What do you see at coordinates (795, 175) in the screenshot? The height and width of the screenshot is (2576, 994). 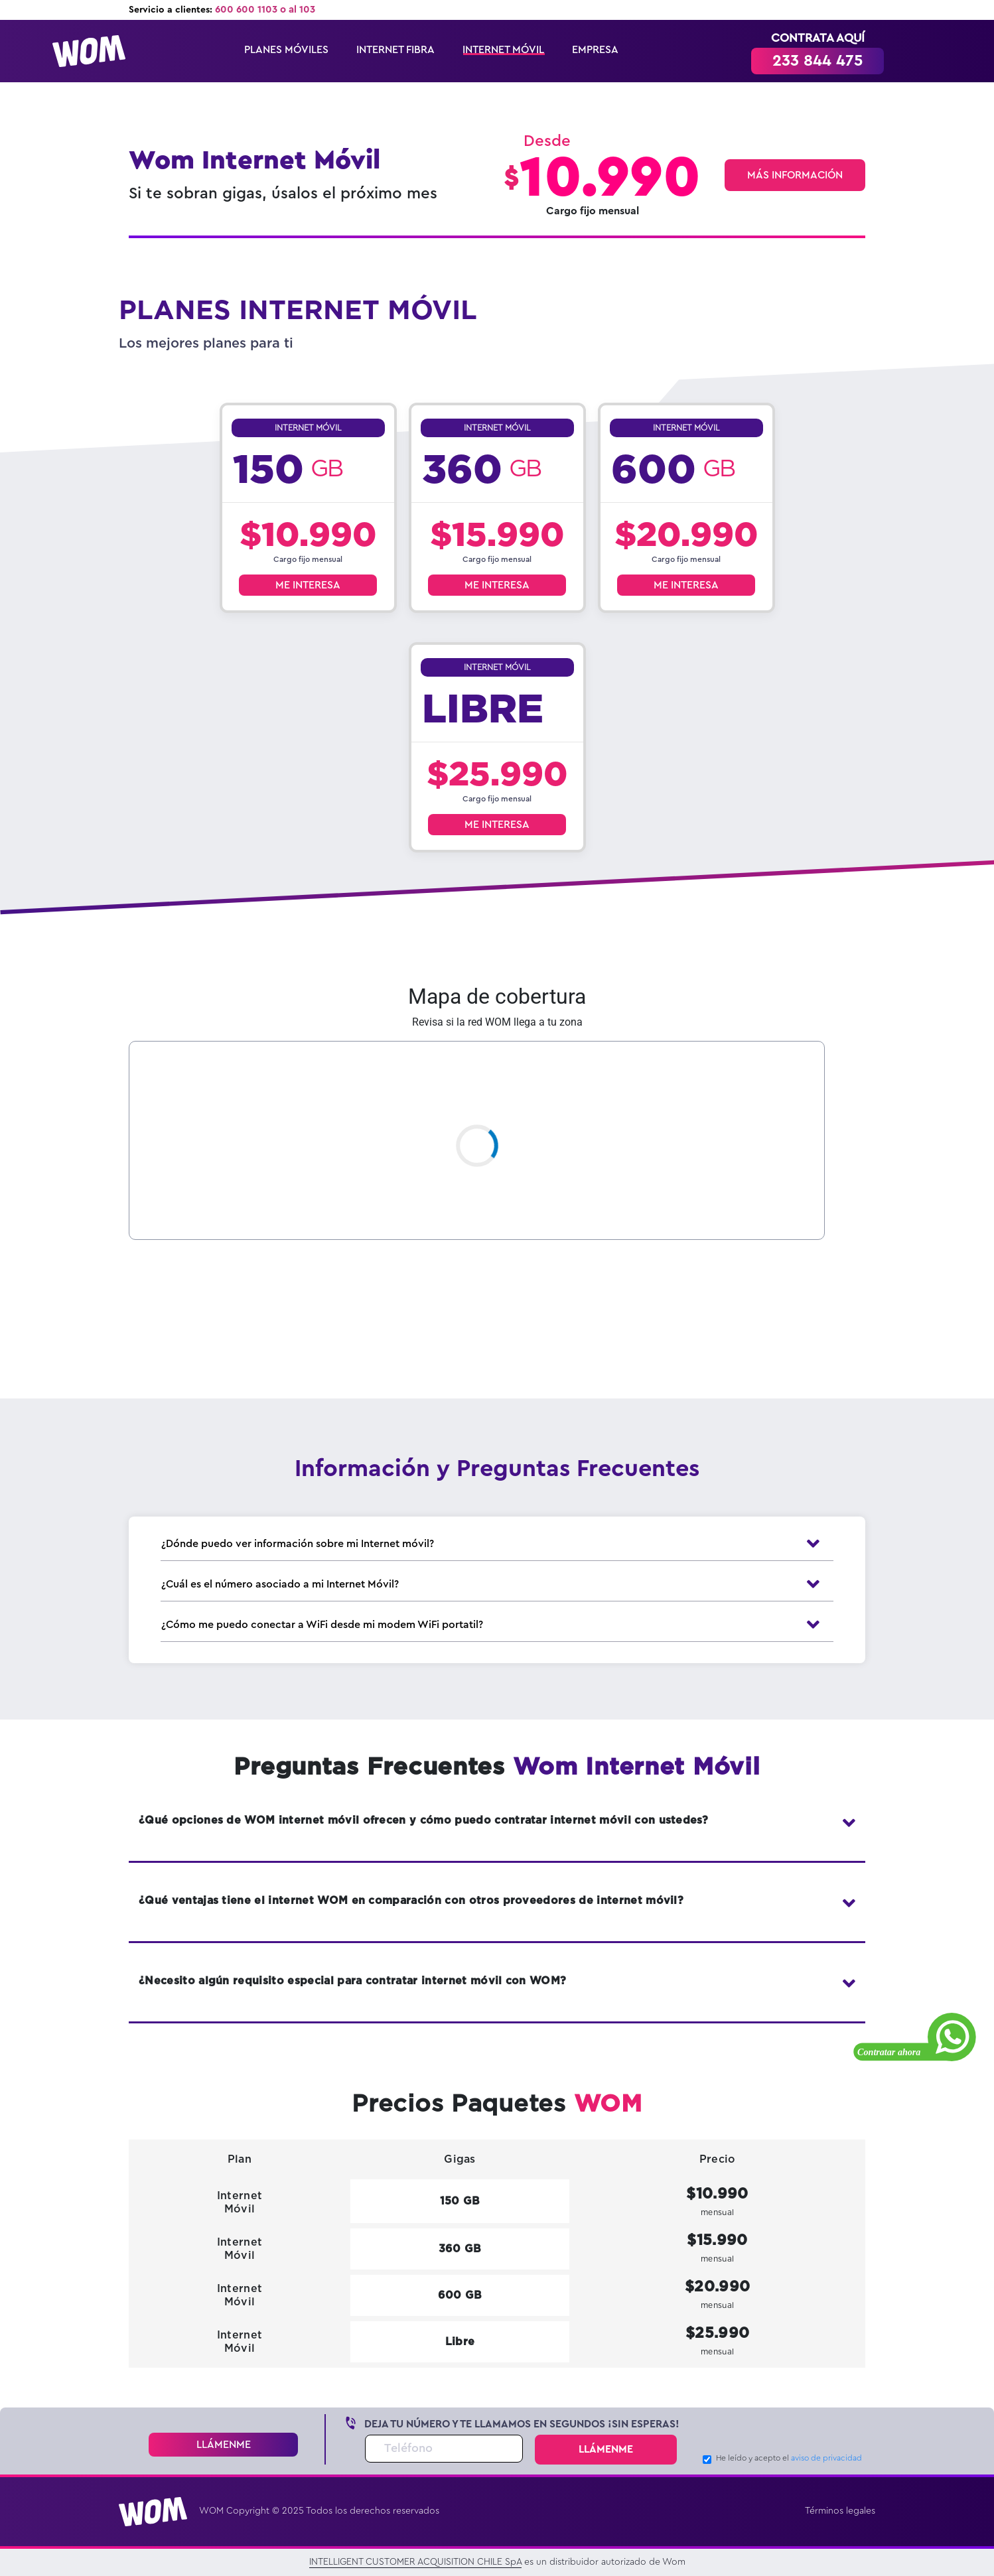 I see `MÁS INFORMACIÓN` at bounding box center [795, 175].